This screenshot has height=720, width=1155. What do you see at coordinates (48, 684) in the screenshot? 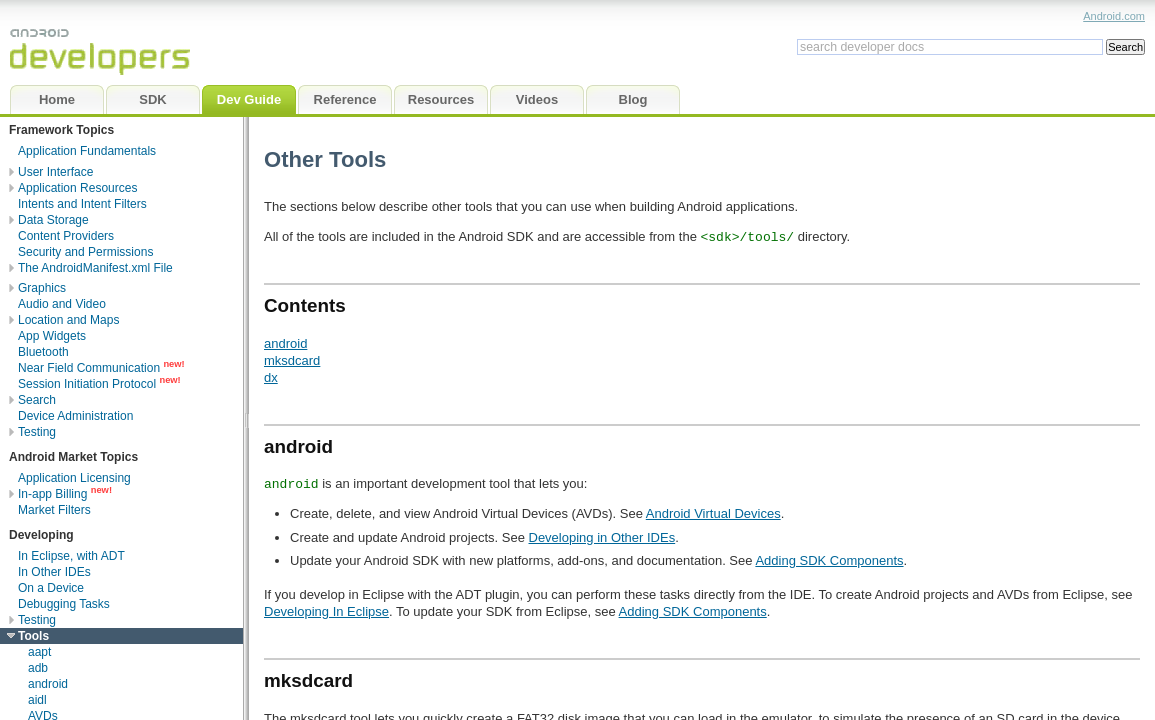
I see `android` at bounding box center [48, 684].